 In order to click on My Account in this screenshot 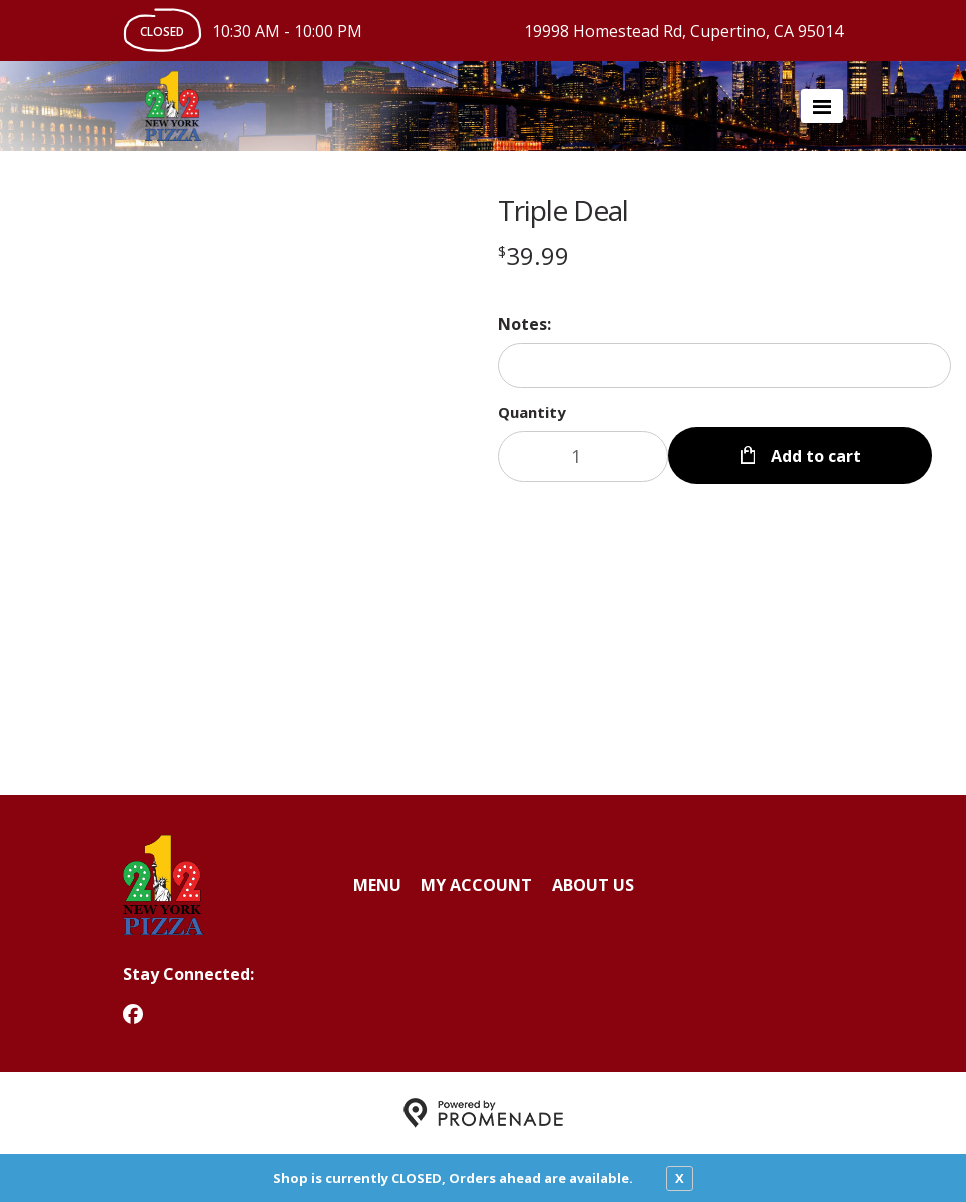, I will do `click(476, 885)`.